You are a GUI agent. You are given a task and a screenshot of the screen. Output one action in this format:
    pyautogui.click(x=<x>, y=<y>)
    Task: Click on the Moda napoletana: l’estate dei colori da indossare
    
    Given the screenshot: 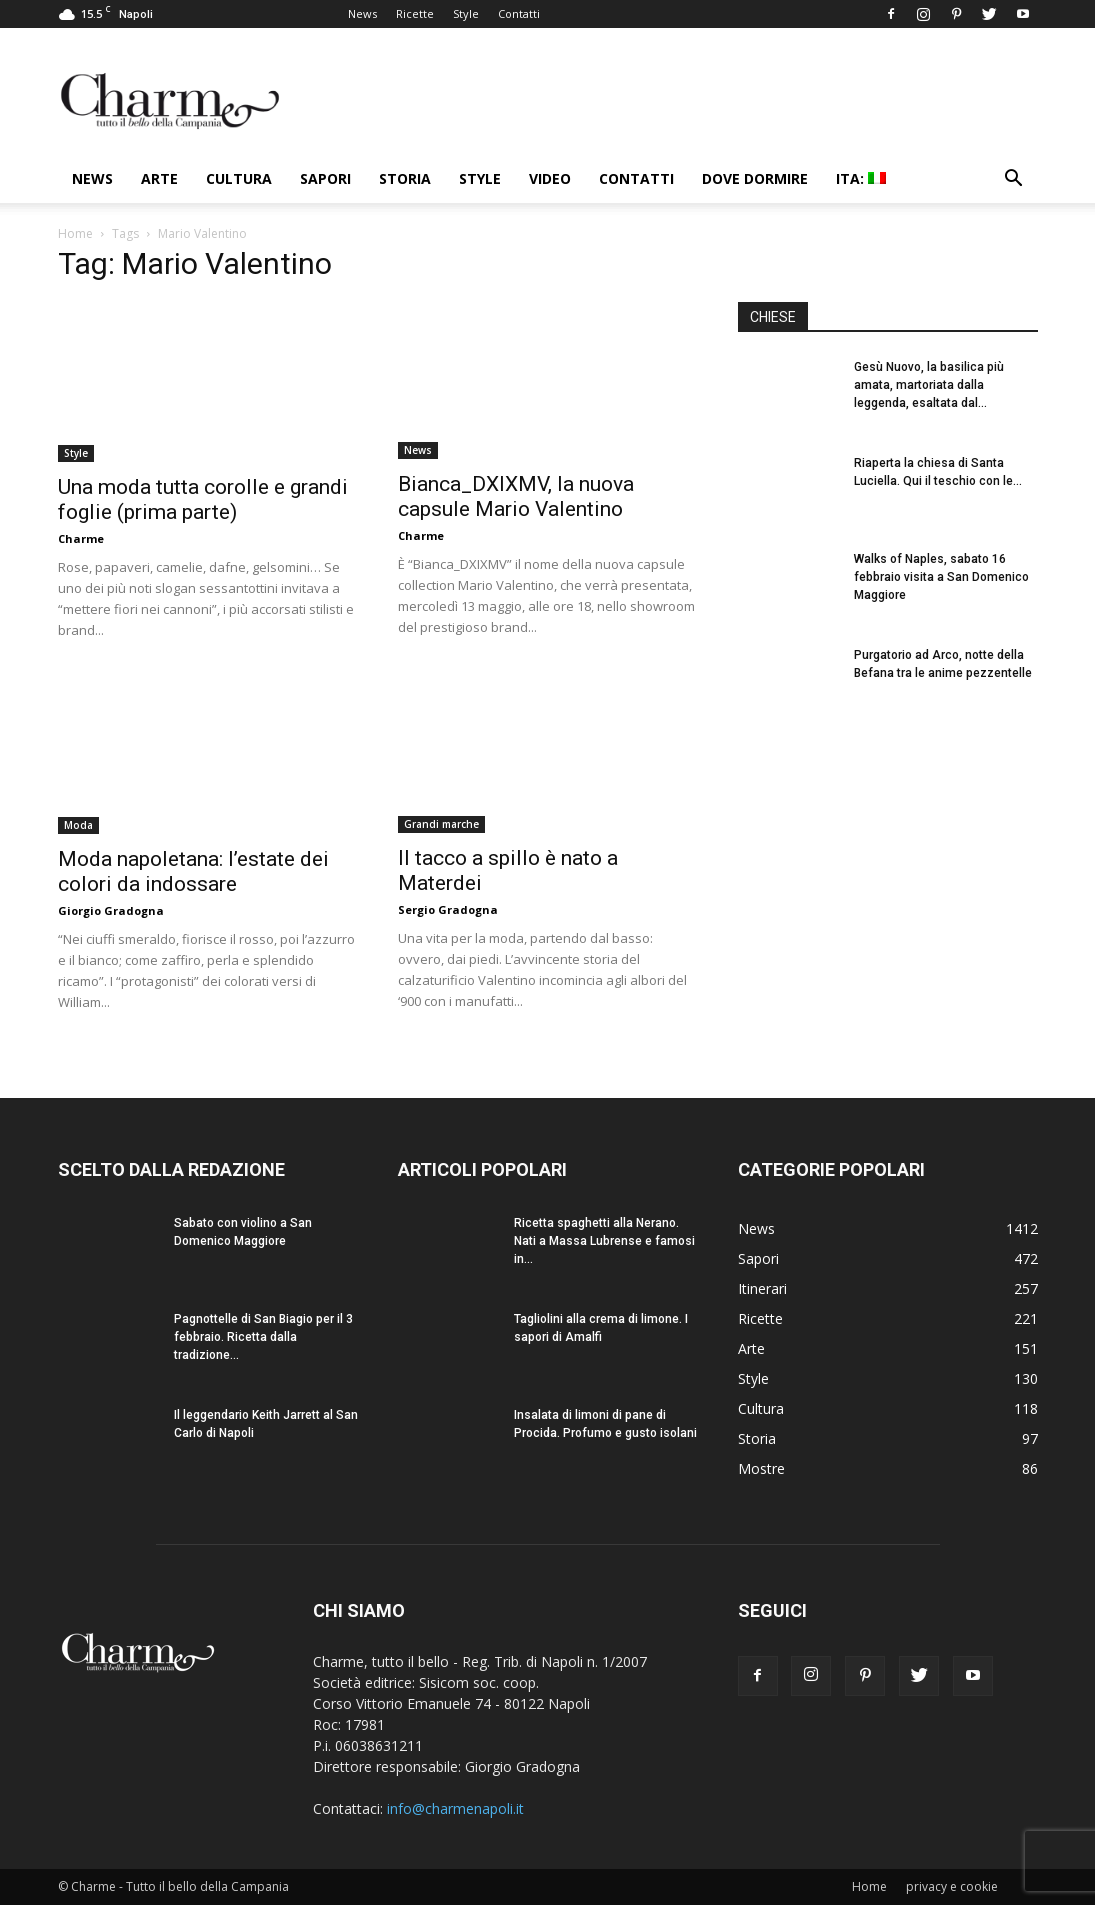 What is the action you would take?
    pyautogui.click(x=193, y=871)
    